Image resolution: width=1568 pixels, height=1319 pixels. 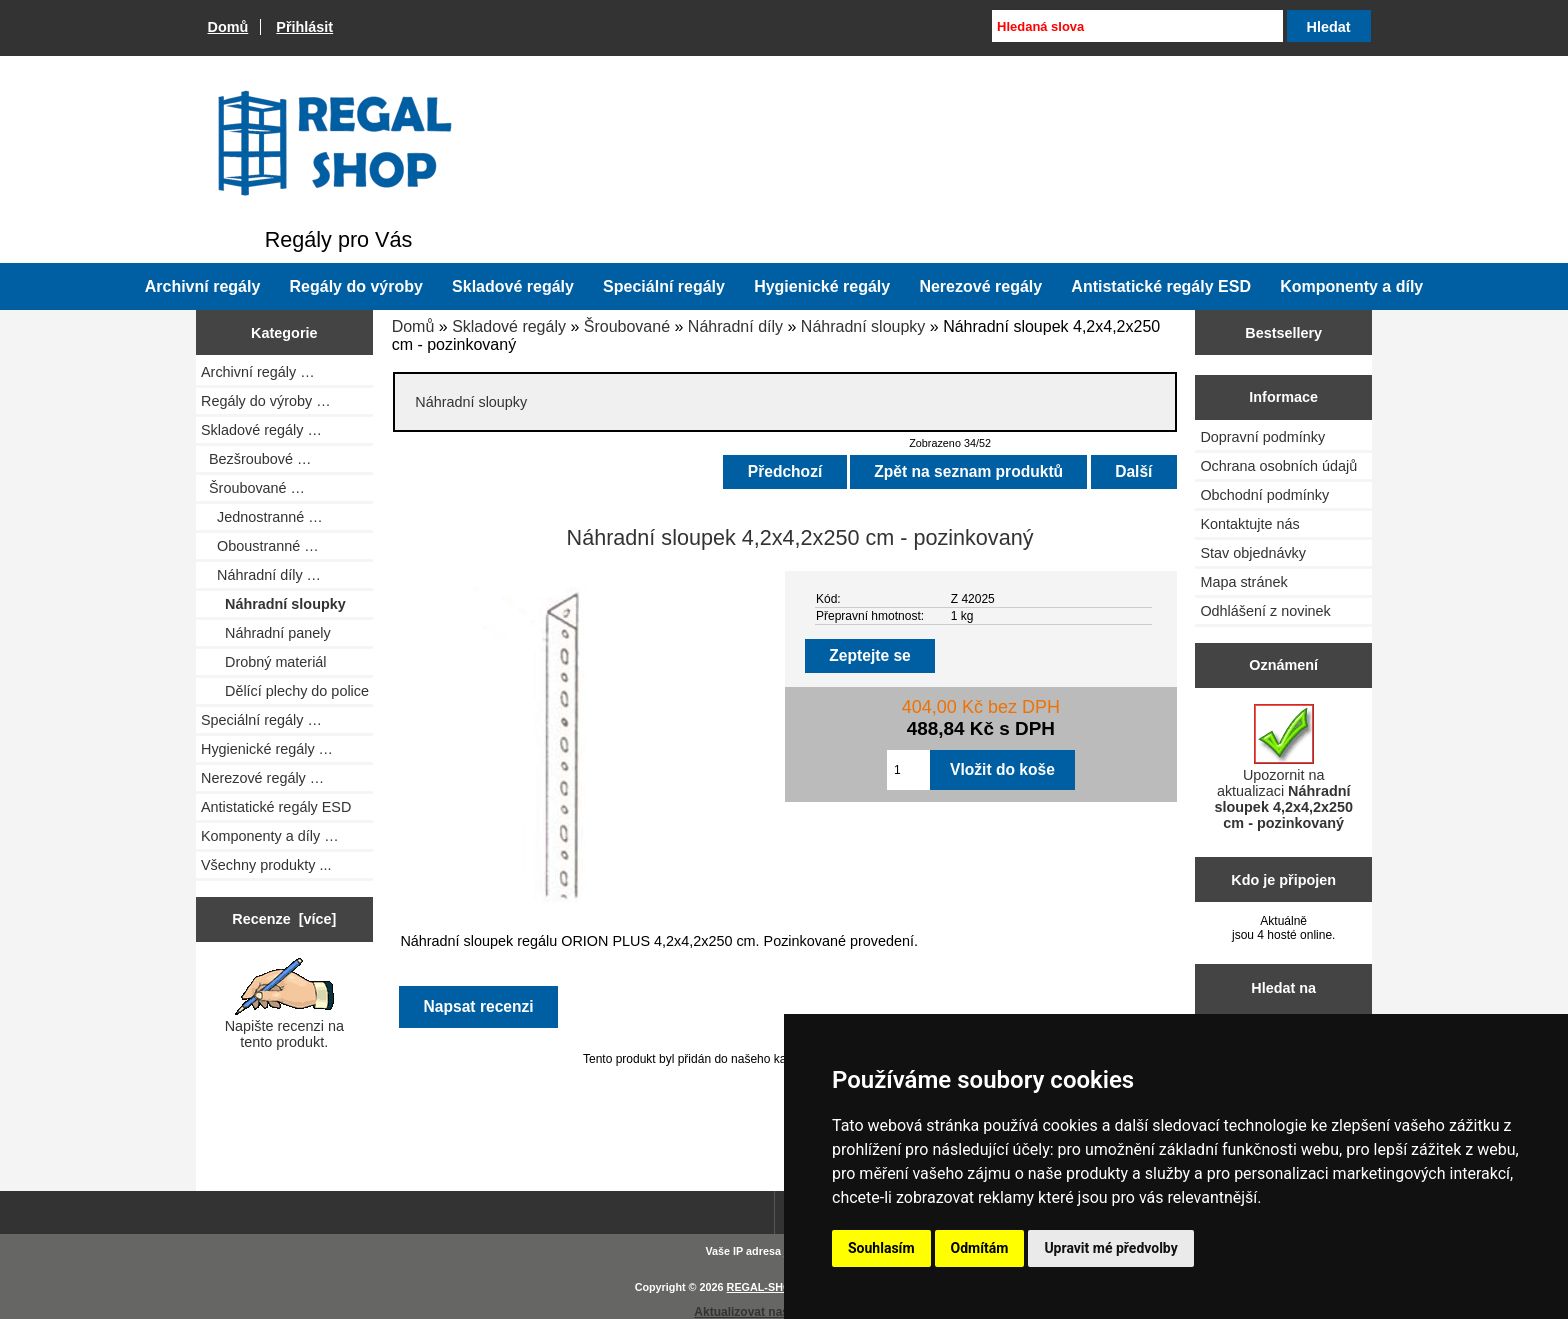 I want to click on Přihlásit, so click(x=304, y=27).